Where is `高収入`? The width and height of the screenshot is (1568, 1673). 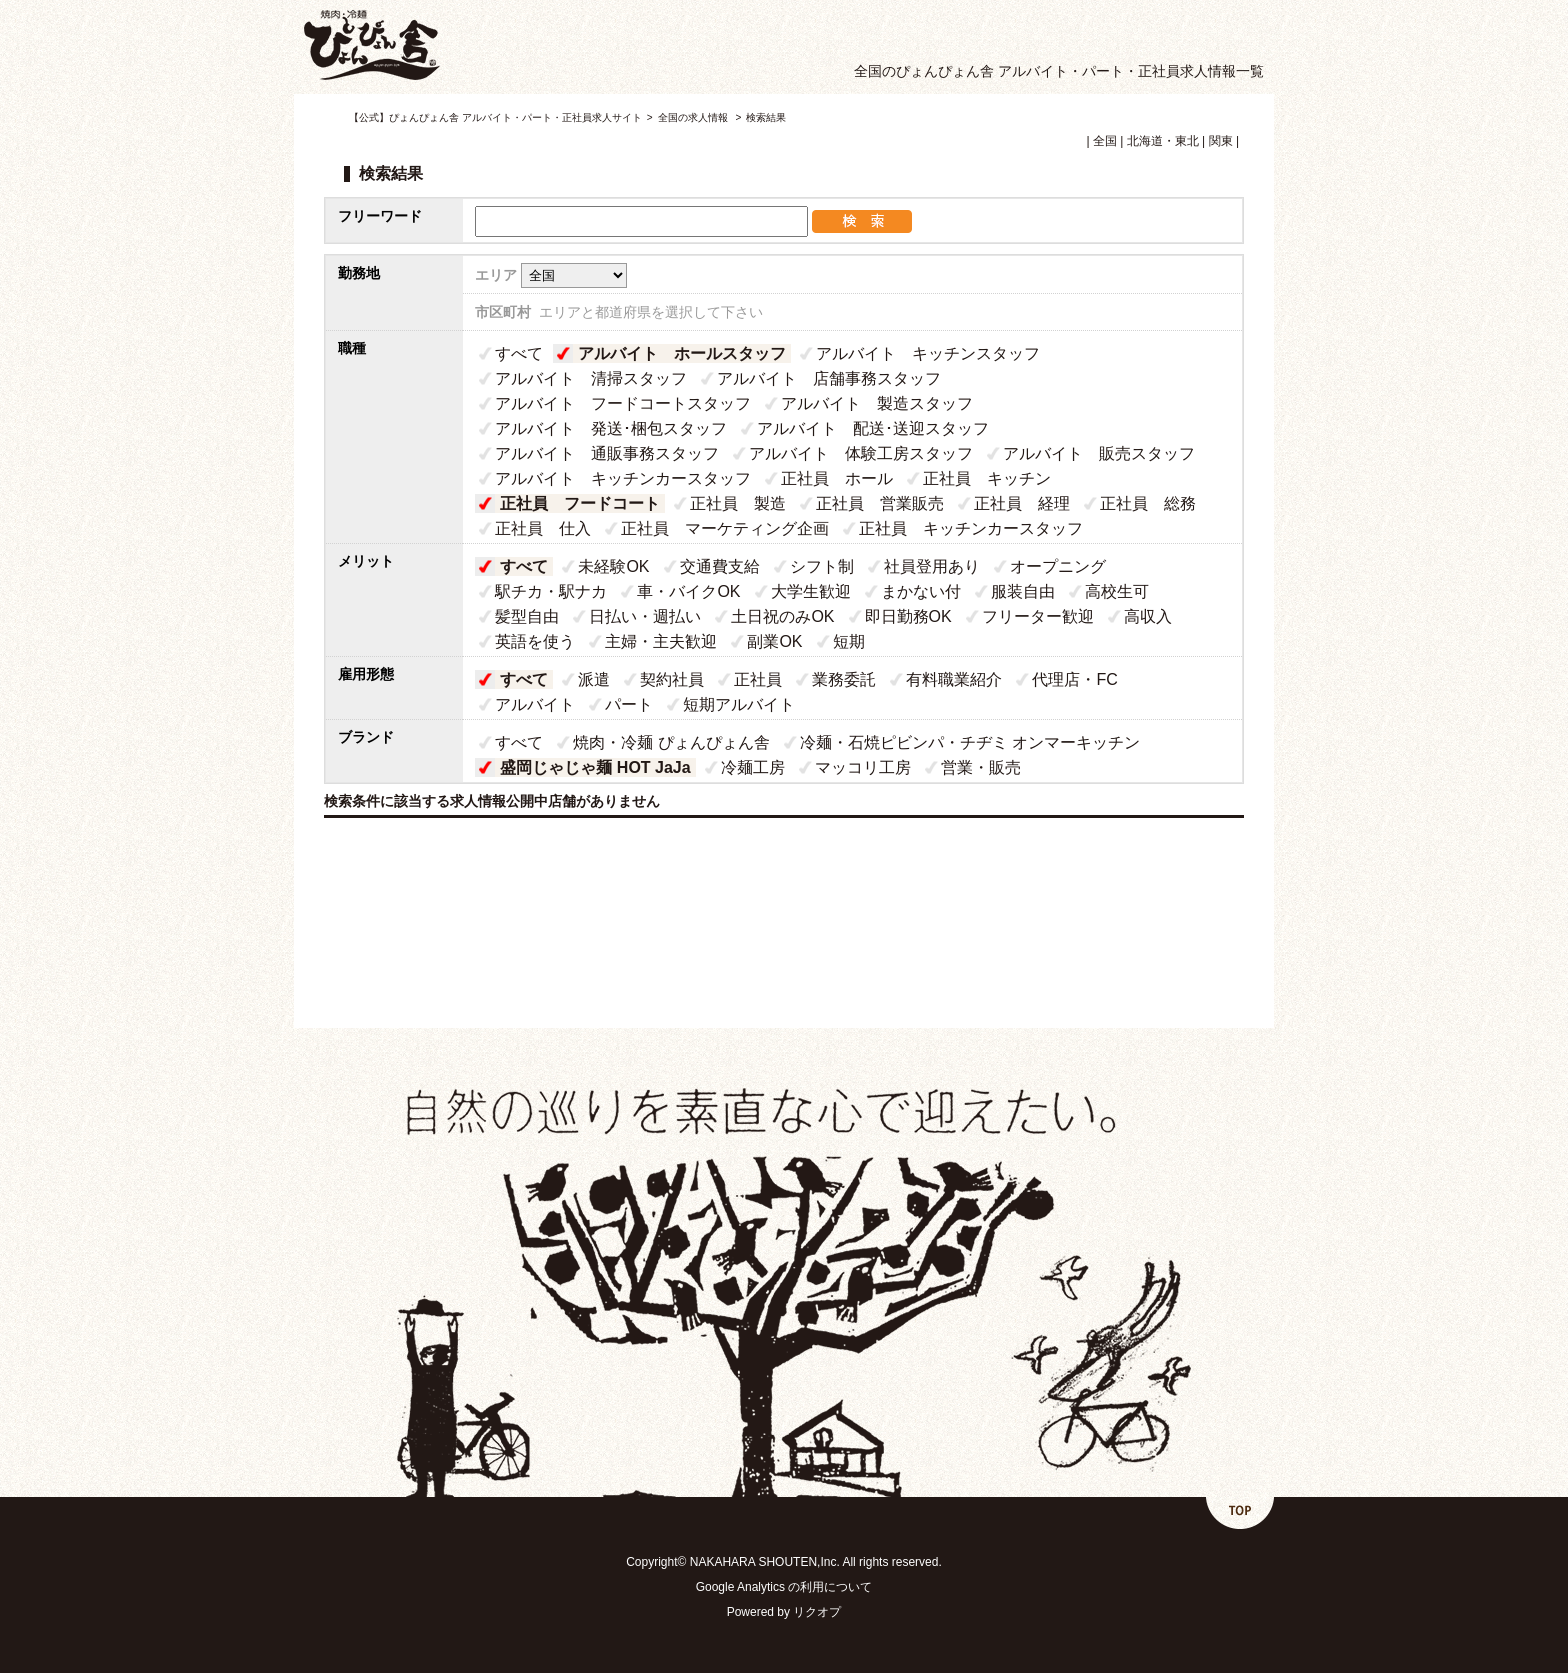 高収入 is located at coordinates (1148, 616).